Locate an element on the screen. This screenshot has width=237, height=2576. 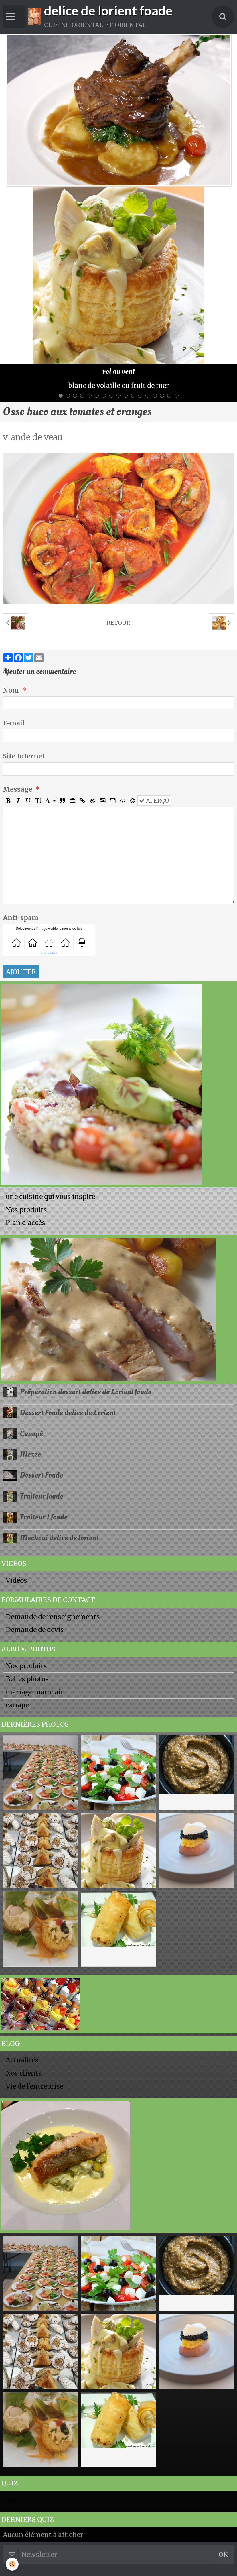
Mechoui delice de lorient is located at coordinates (59, 1538).